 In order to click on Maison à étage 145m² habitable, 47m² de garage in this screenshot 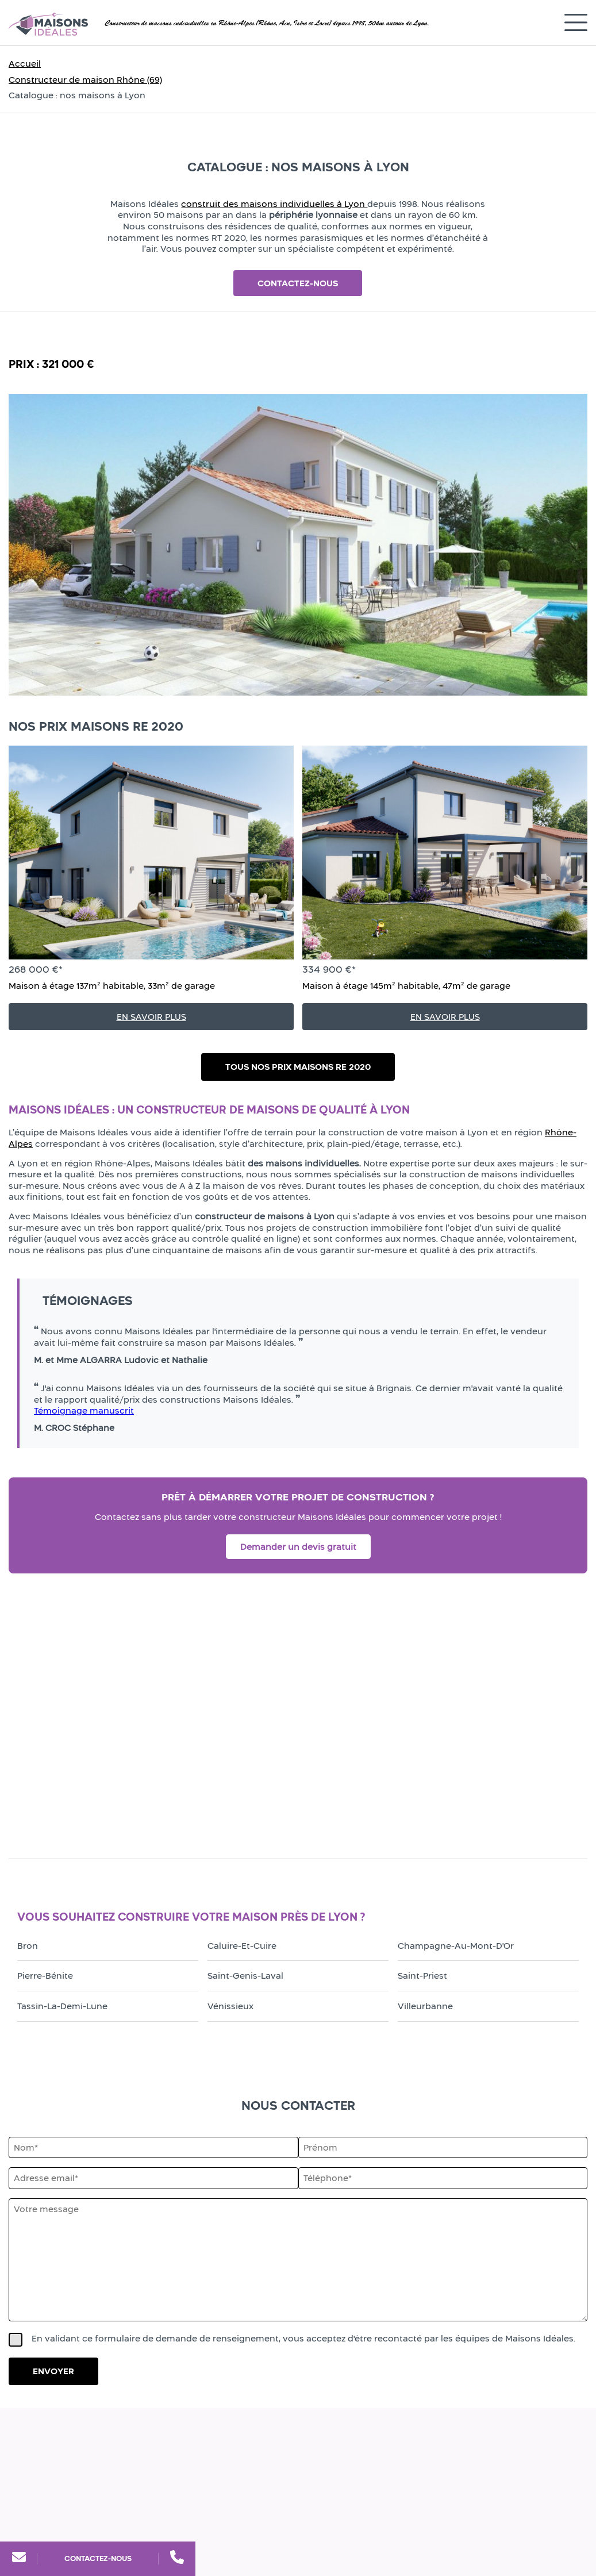, I will do `click(406, 986)`.